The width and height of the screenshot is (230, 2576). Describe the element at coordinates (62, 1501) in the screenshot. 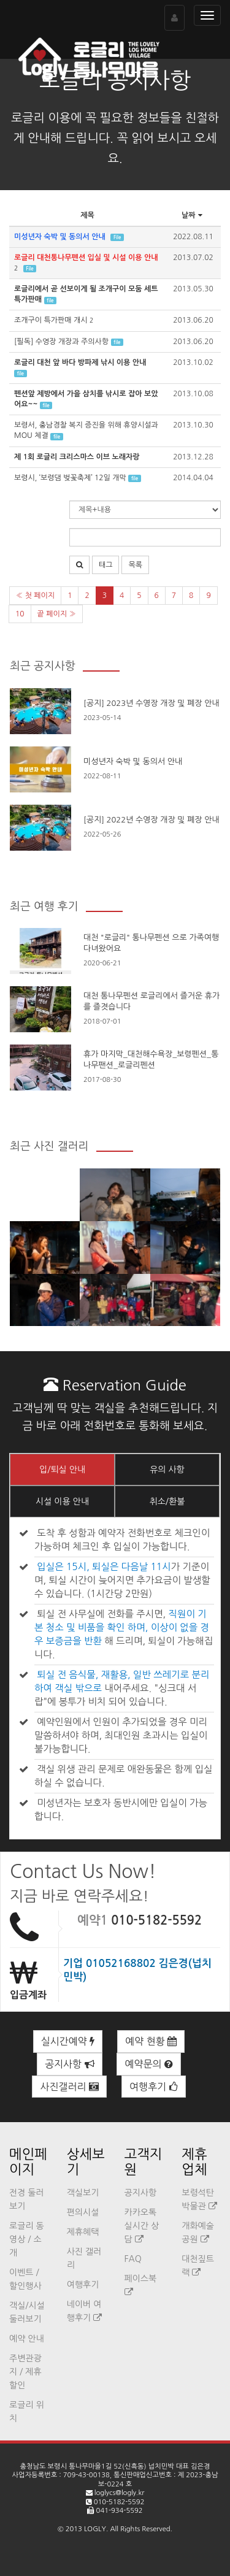

I see `시설 이용 안내` at that location.